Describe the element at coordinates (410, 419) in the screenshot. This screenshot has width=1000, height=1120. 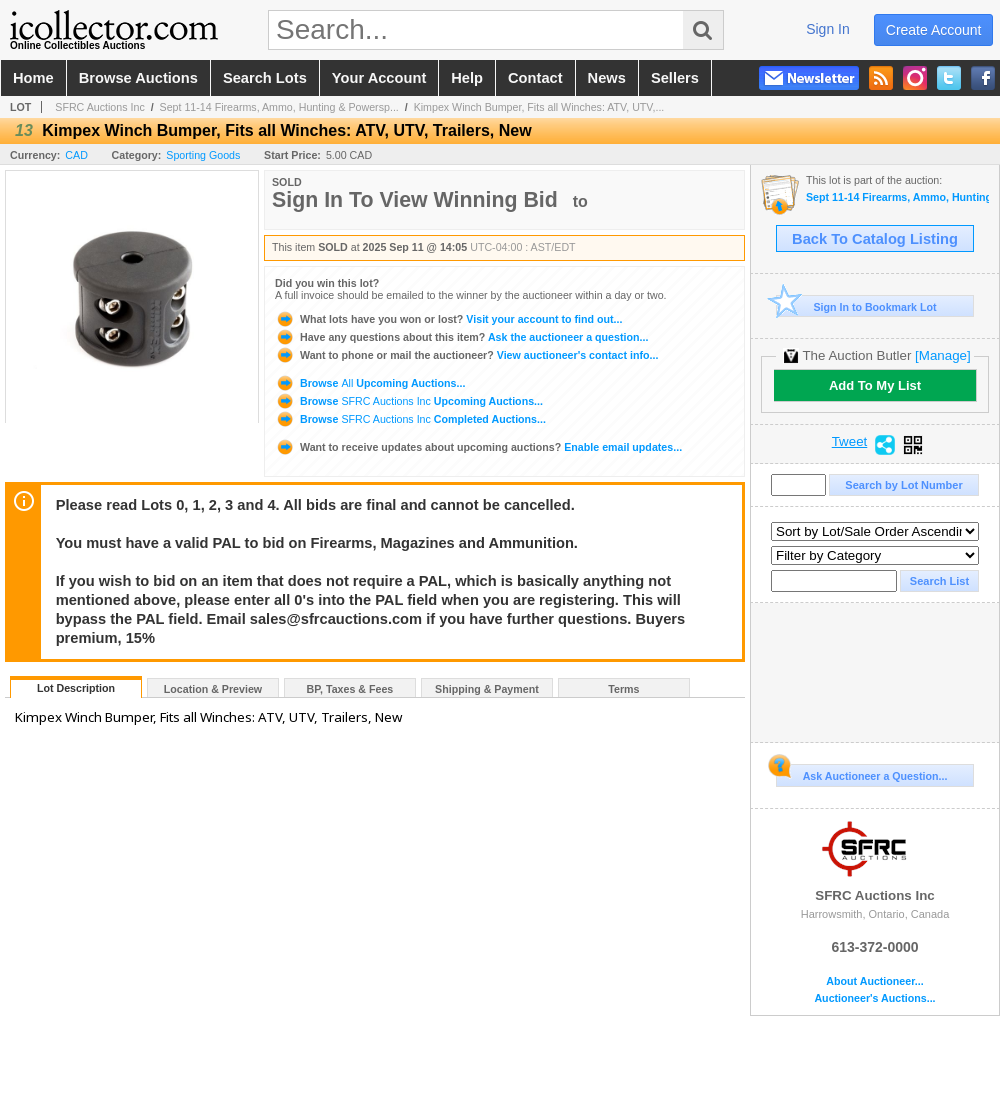
I see `Browse Completed Auctions...` at that location.